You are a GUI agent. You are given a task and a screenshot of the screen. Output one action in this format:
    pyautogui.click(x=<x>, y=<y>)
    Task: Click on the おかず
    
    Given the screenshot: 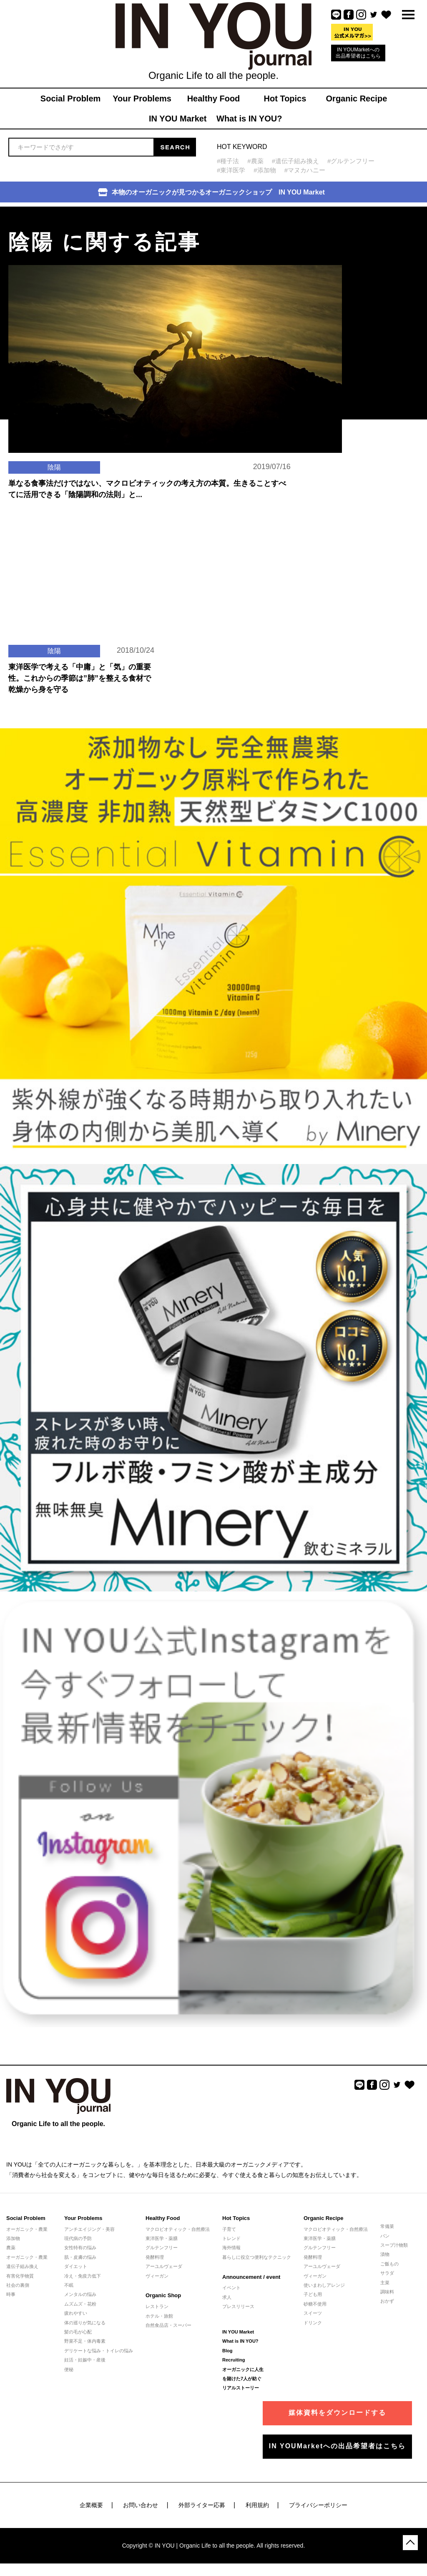 What is the action you would take?
    pyautogui.click(x=387, y=2300)
    